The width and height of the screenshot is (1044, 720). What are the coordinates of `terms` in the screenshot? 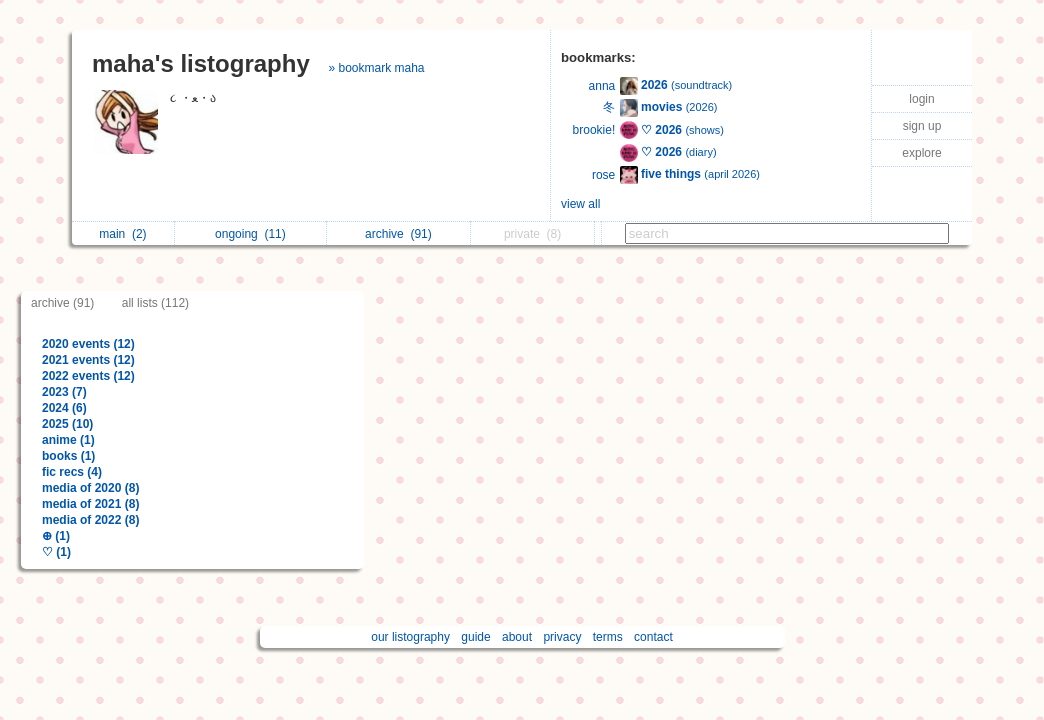 It's located at (608, 637).